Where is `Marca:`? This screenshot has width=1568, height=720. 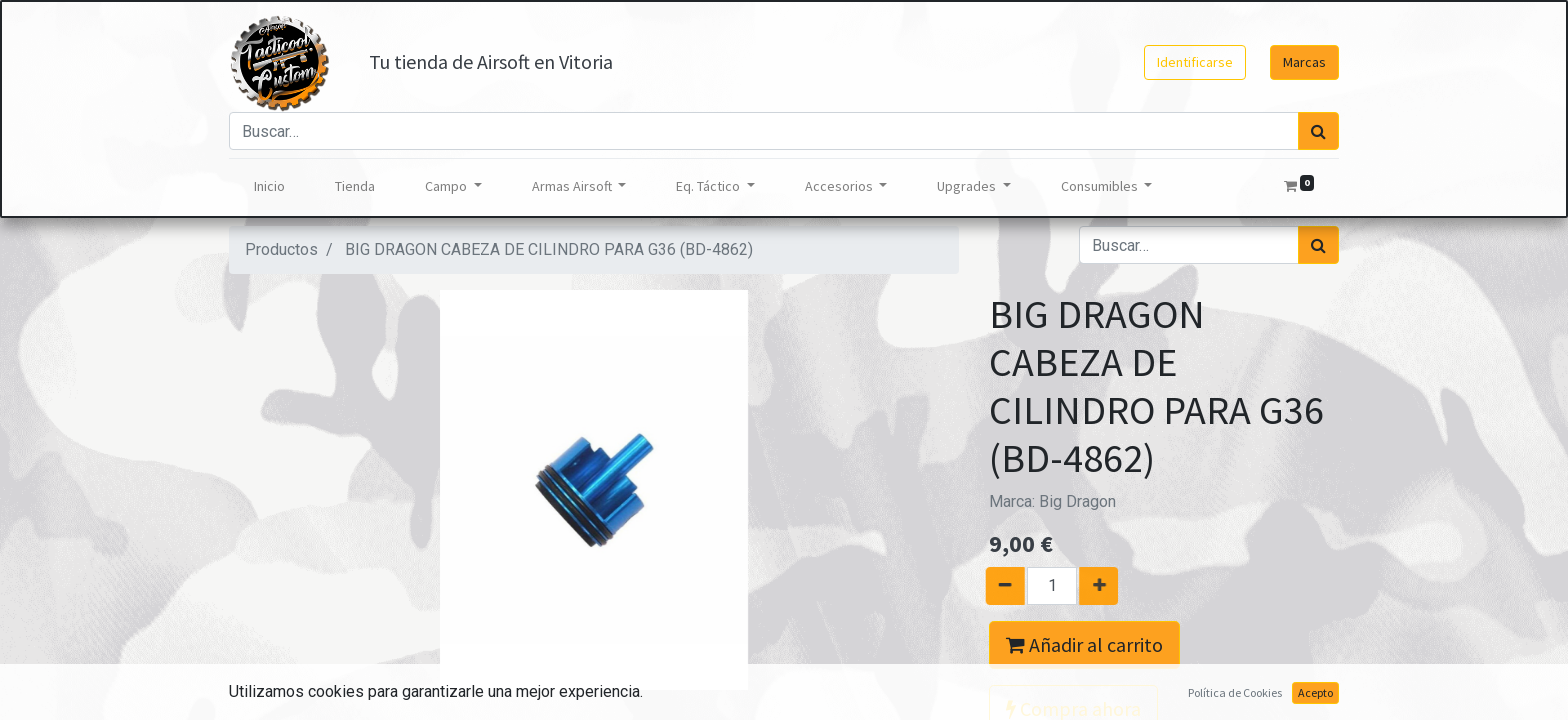 Marca: is located at coordinates (1052, 501).